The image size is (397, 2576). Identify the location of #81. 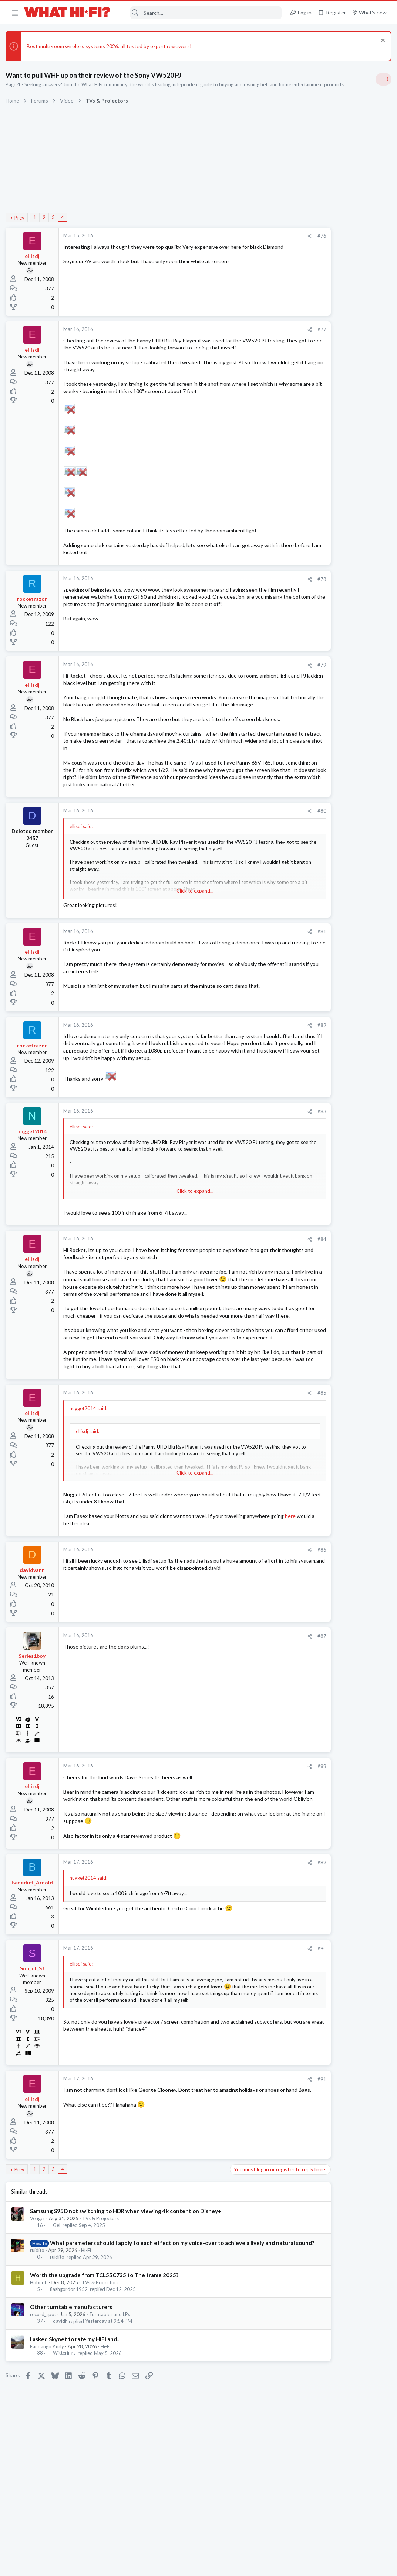
(262, 961).